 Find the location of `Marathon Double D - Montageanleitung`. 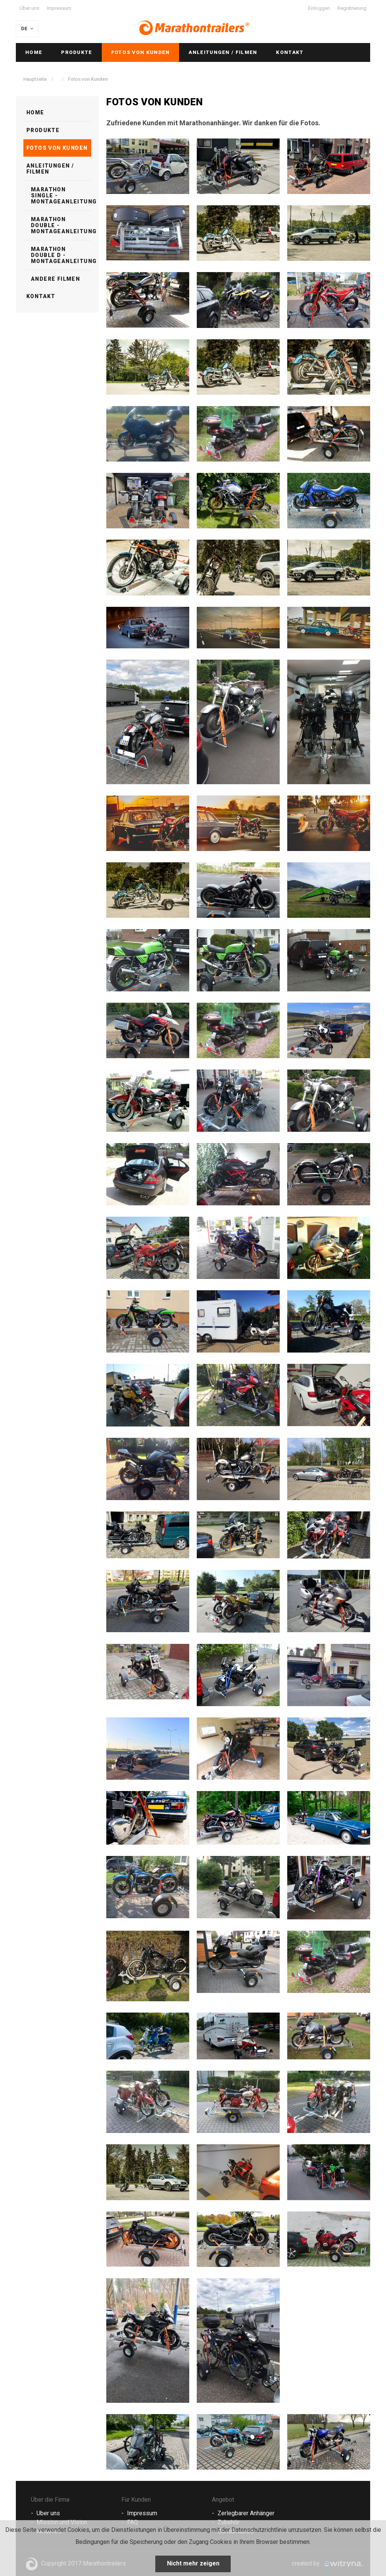

Marathon Double D - Montageanleitung is located at coordinates (61, 255).